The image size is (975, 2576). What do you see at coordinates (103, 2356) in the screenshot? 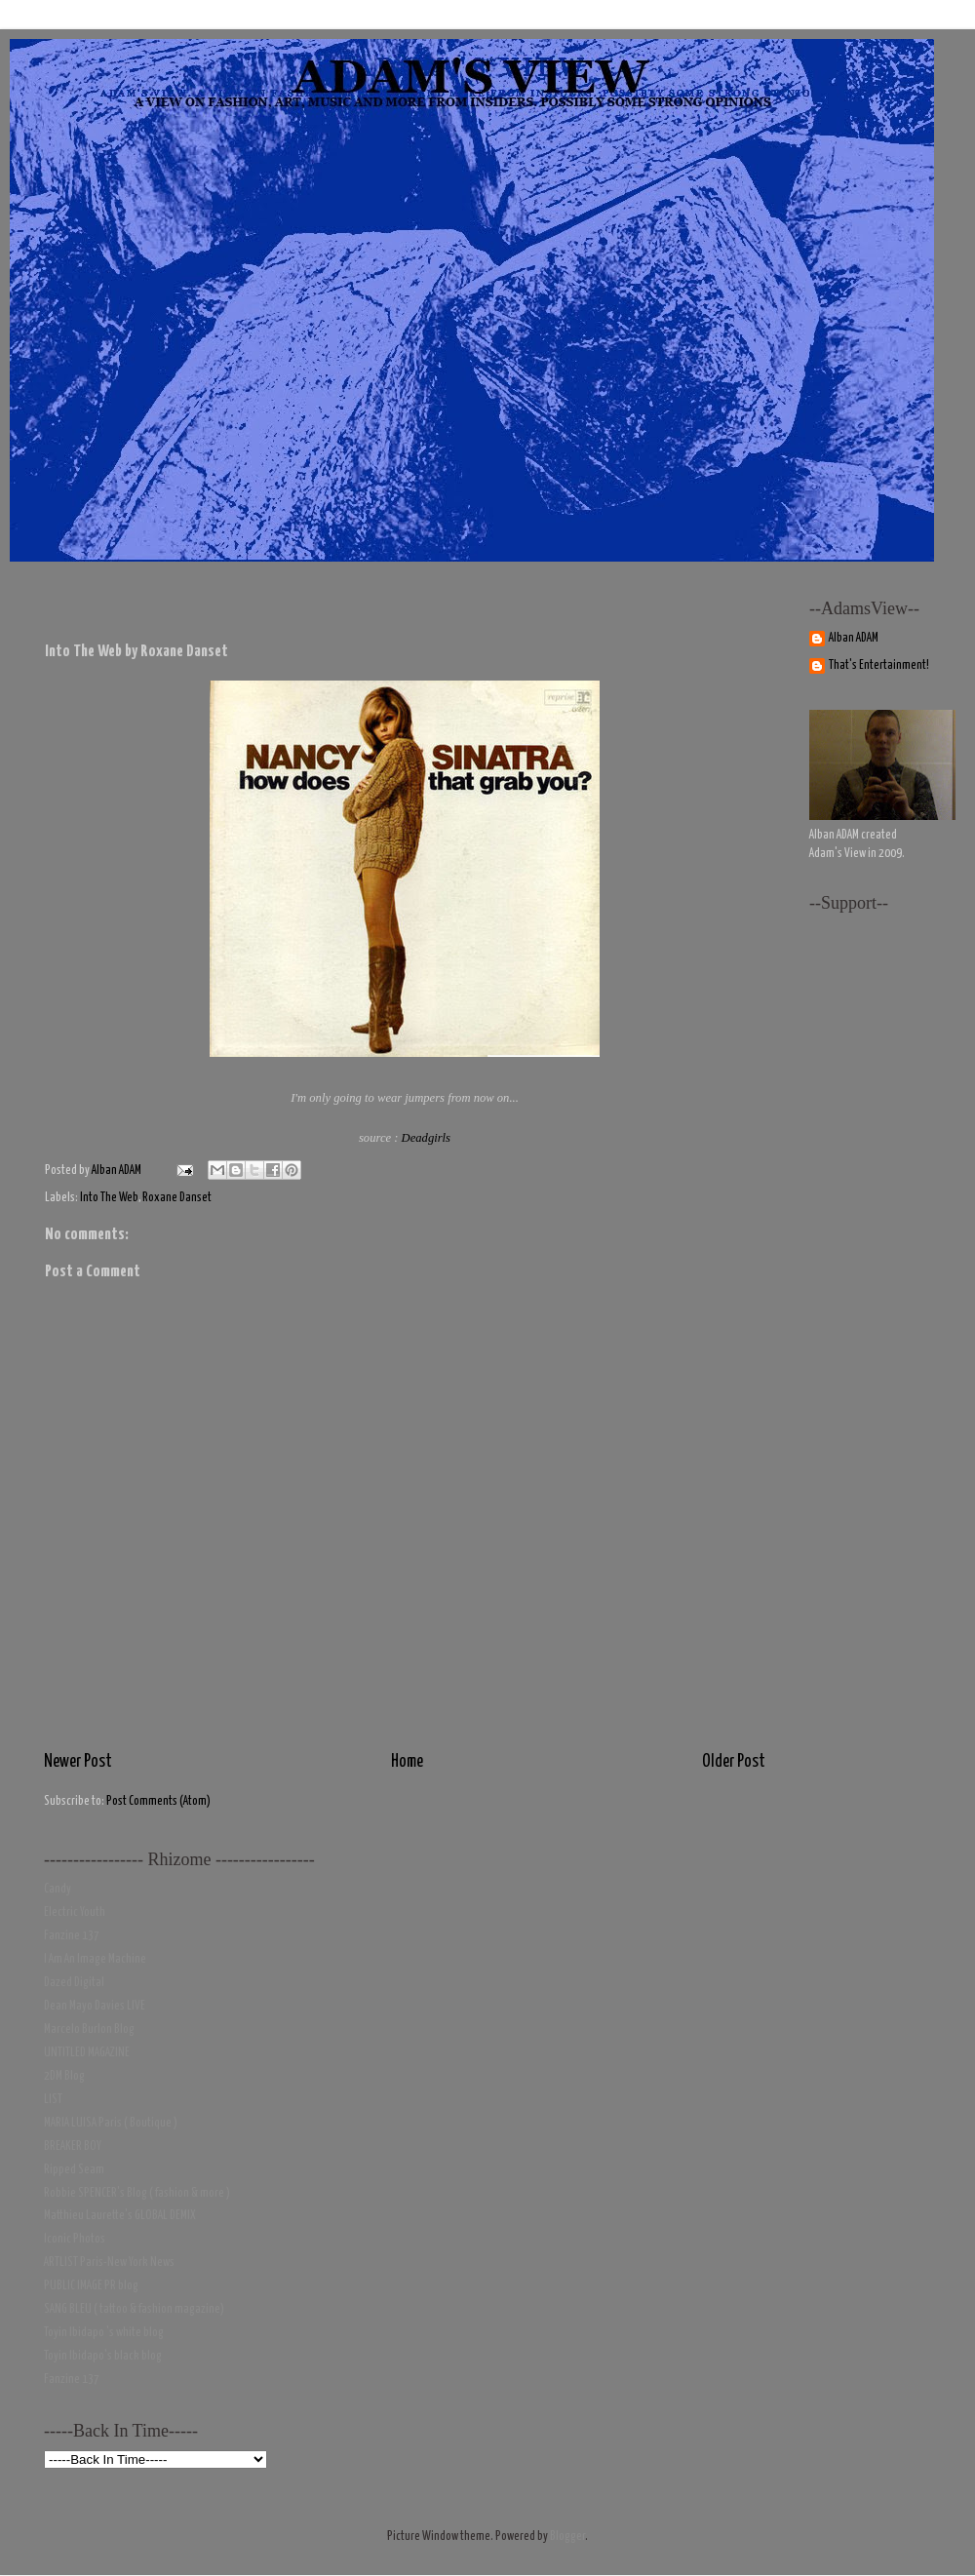
I see `Toyin Ibidapo's black blog` at bounding box center [103, 2356].